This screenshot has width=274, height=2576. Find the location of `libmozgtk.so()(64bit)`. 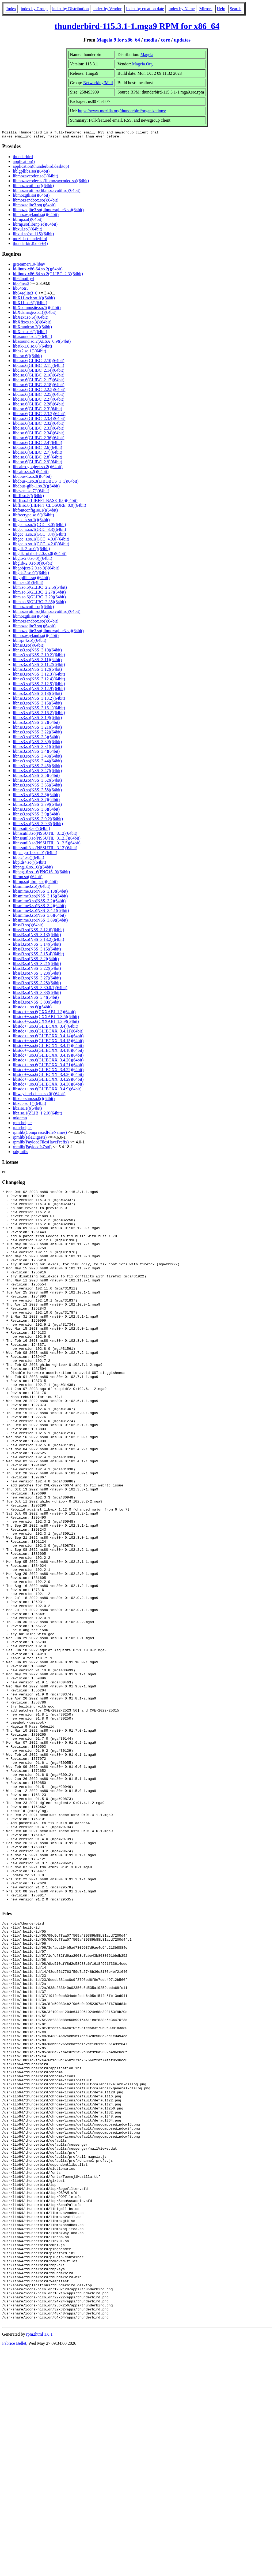

libmozgtk.so()(64bit) is located at coordinates (31, 197).